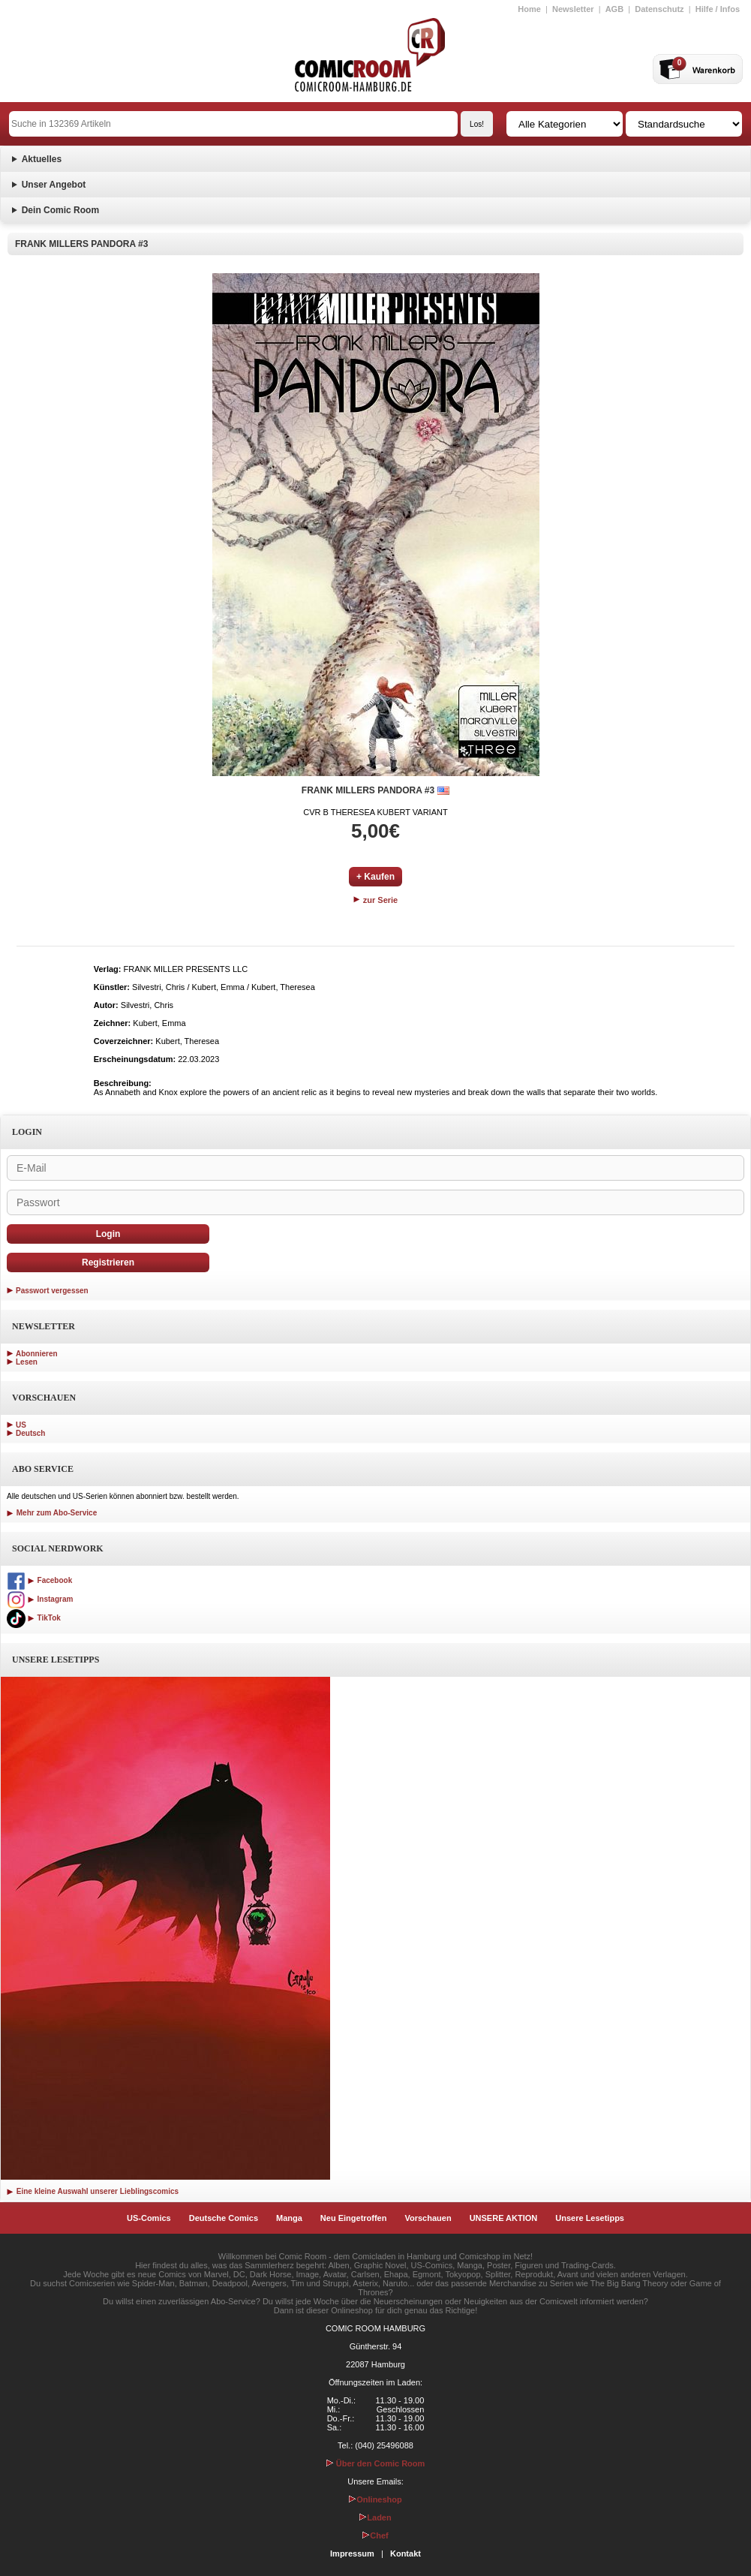 The image size is (751, 2576). Describe the element at coordinates (614, 9) in the screenshot. I see `AGB` at that location.